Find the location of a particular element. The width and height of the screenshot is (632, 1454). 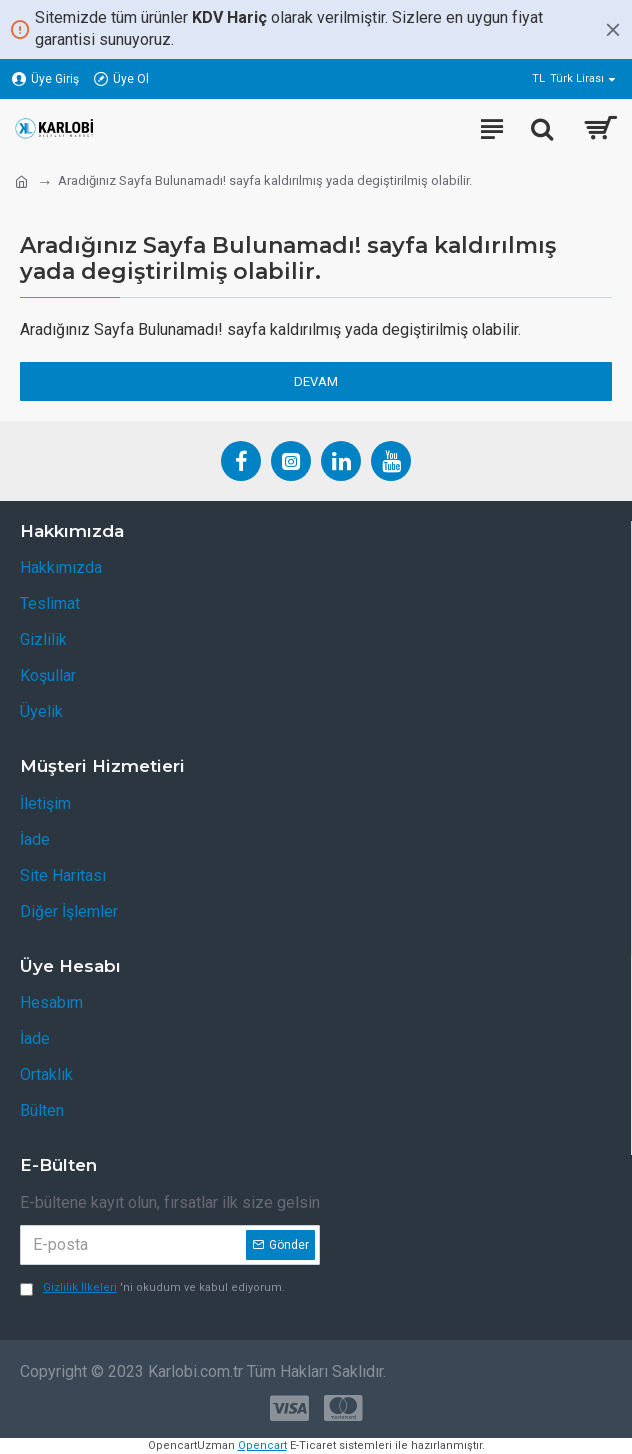

Devam is located at coordinates (316, 381).